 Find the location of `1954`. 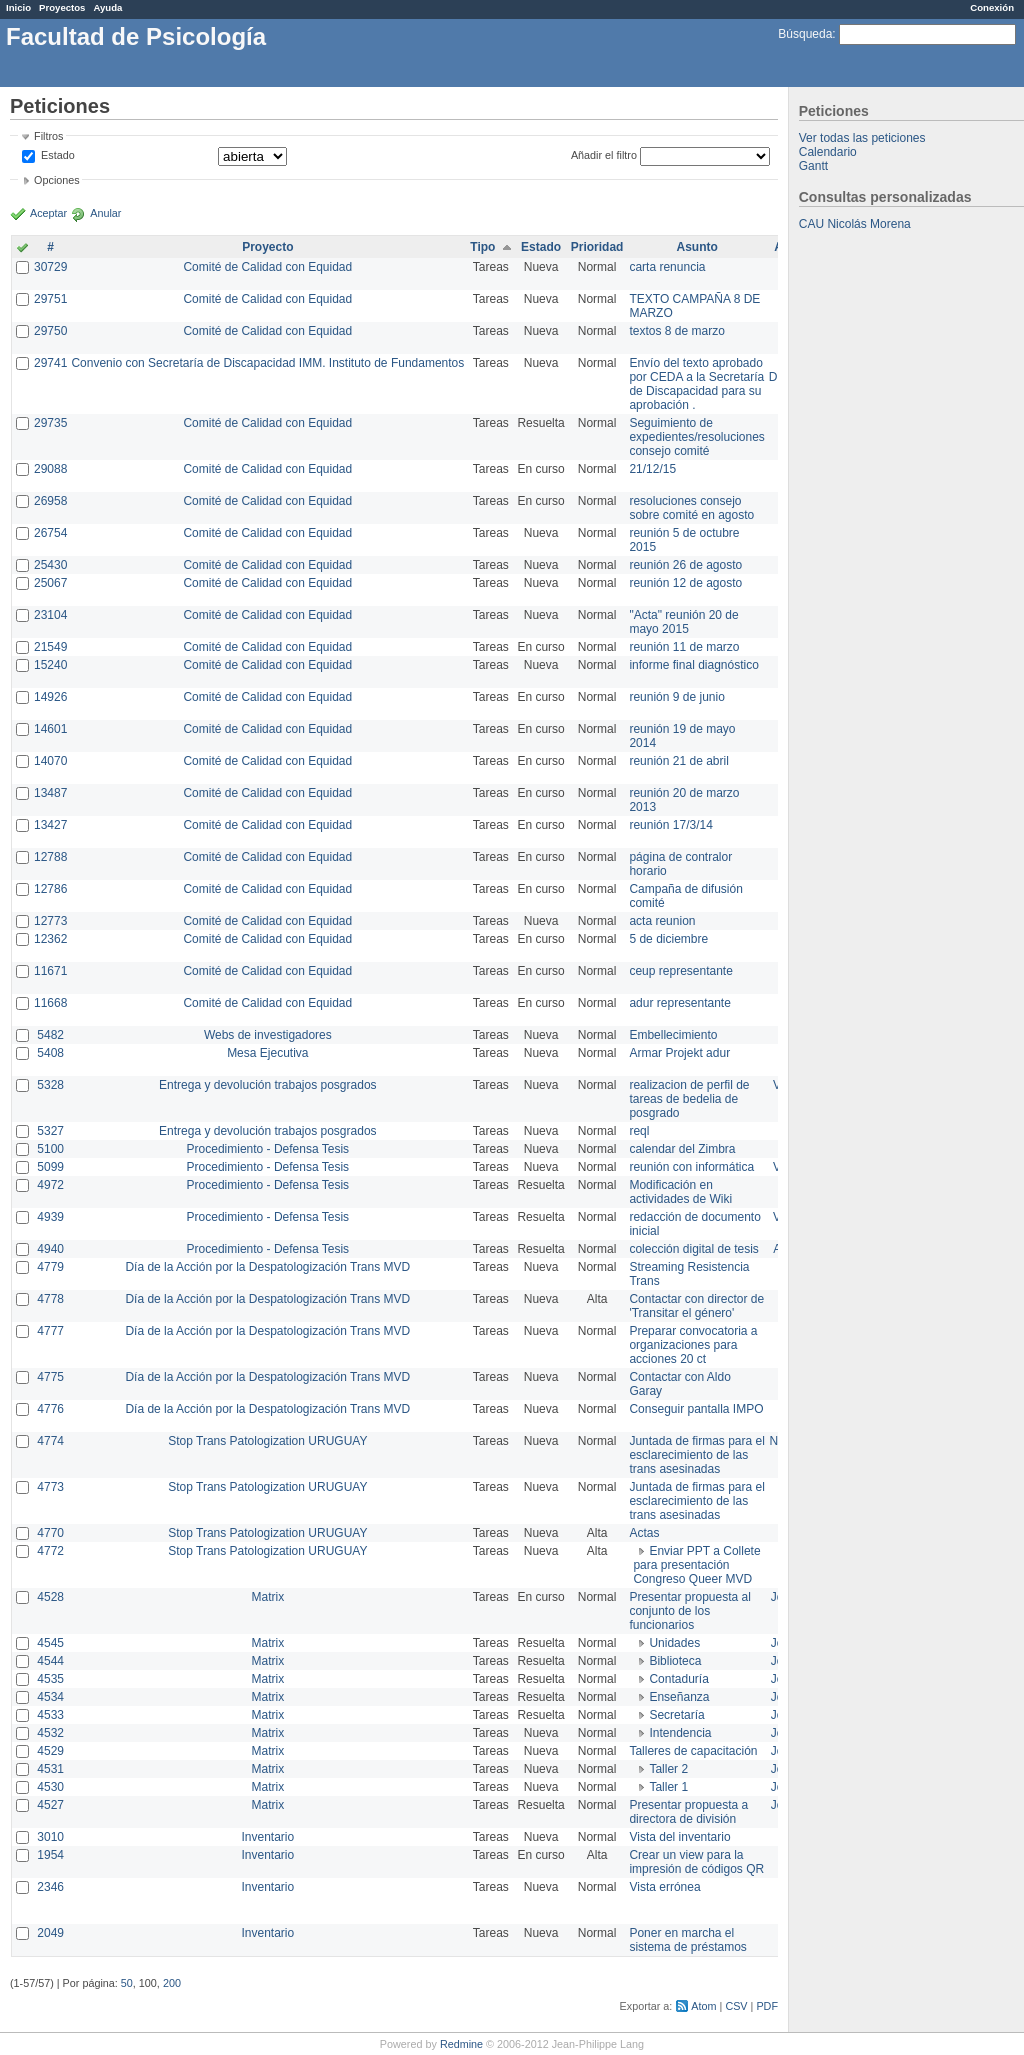

1954 is located at coordinates (50, 1855).